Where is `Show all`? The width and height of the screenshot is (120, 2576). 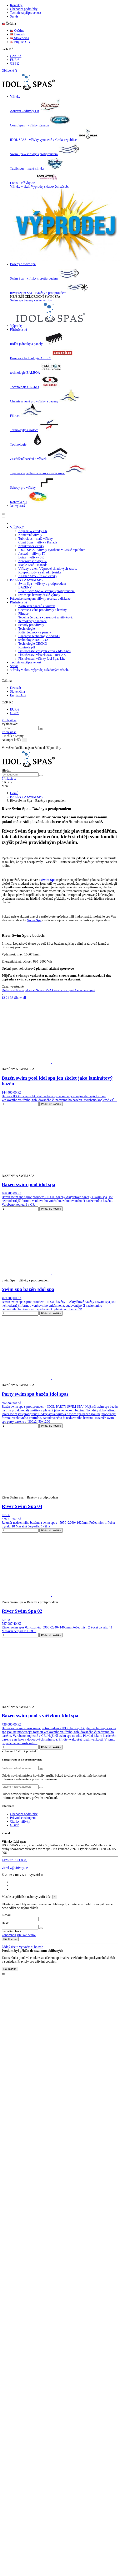 Show all is located at coordinates (20, 997).